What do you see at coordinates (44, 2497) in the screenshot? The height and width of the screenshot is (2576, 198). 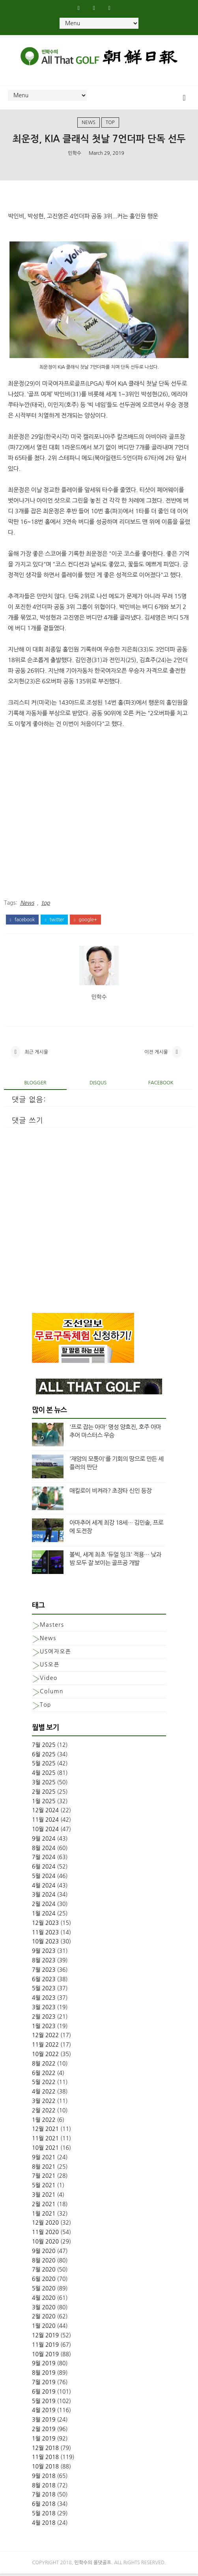 I see `7월 2018` at bounding box center [44, 2497].